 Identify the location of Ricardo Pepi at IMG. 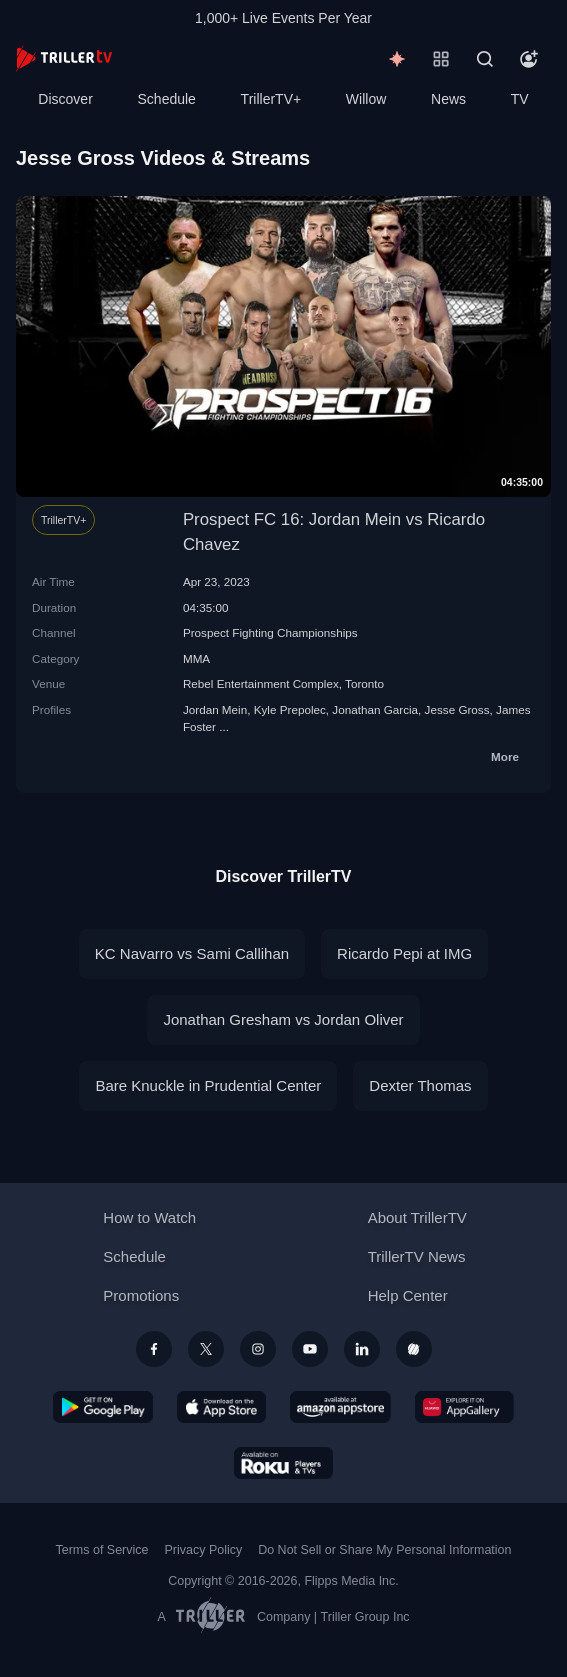
(404, 953).